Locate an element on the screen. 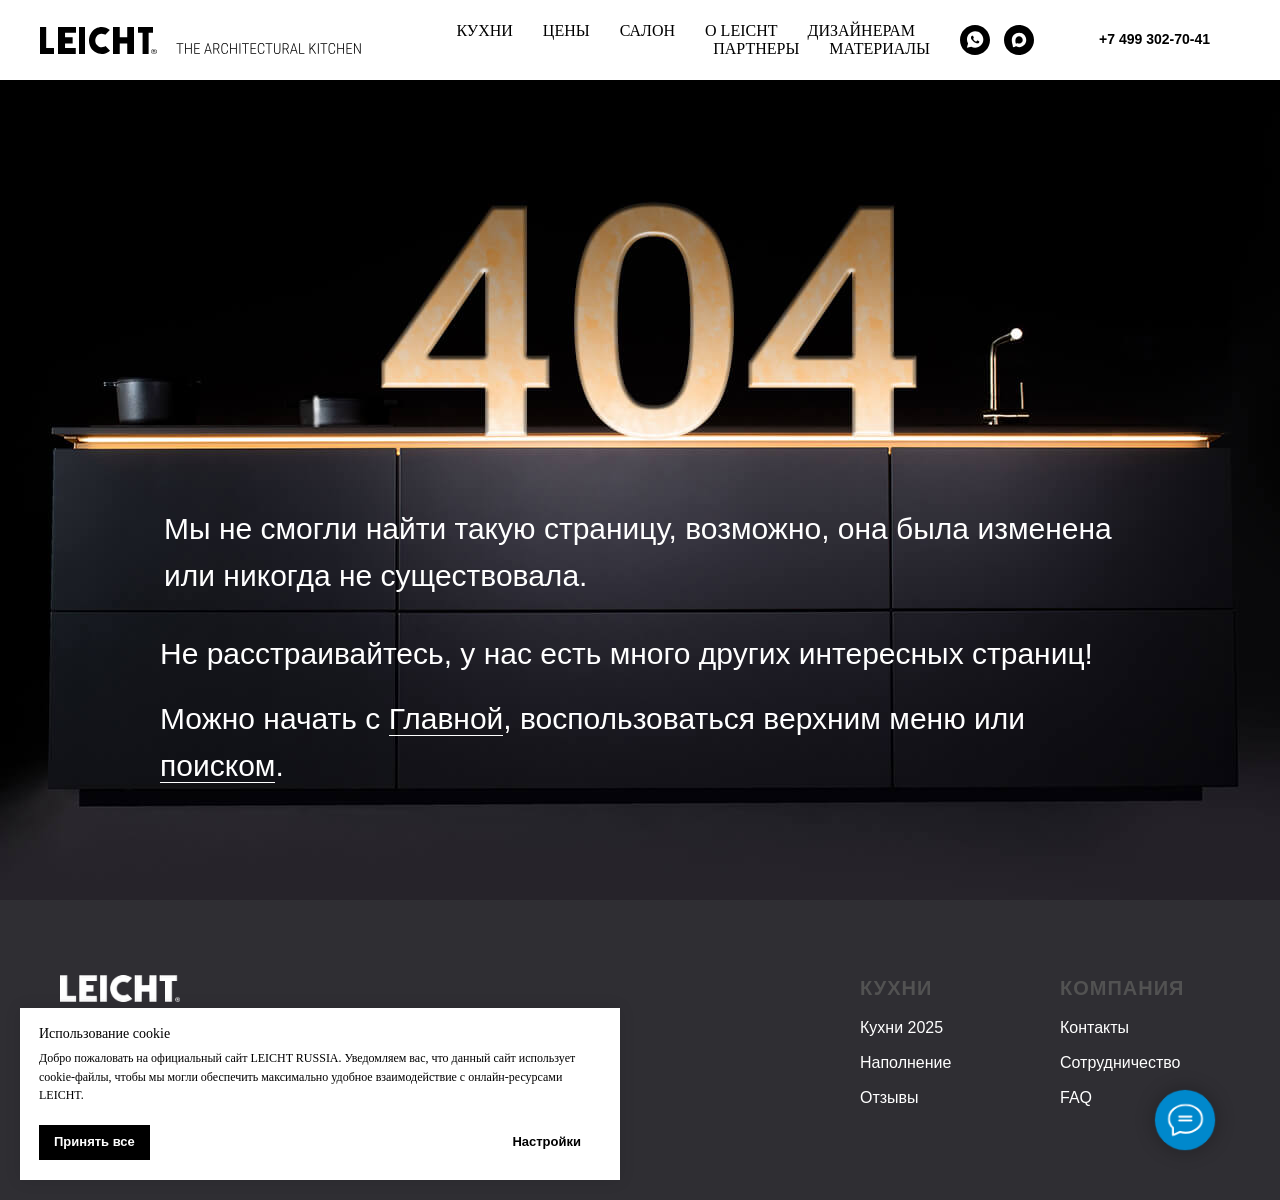 The height and width of the screenshot is (1200, 1280). Наполнение is located at coordinates (905, 1062).